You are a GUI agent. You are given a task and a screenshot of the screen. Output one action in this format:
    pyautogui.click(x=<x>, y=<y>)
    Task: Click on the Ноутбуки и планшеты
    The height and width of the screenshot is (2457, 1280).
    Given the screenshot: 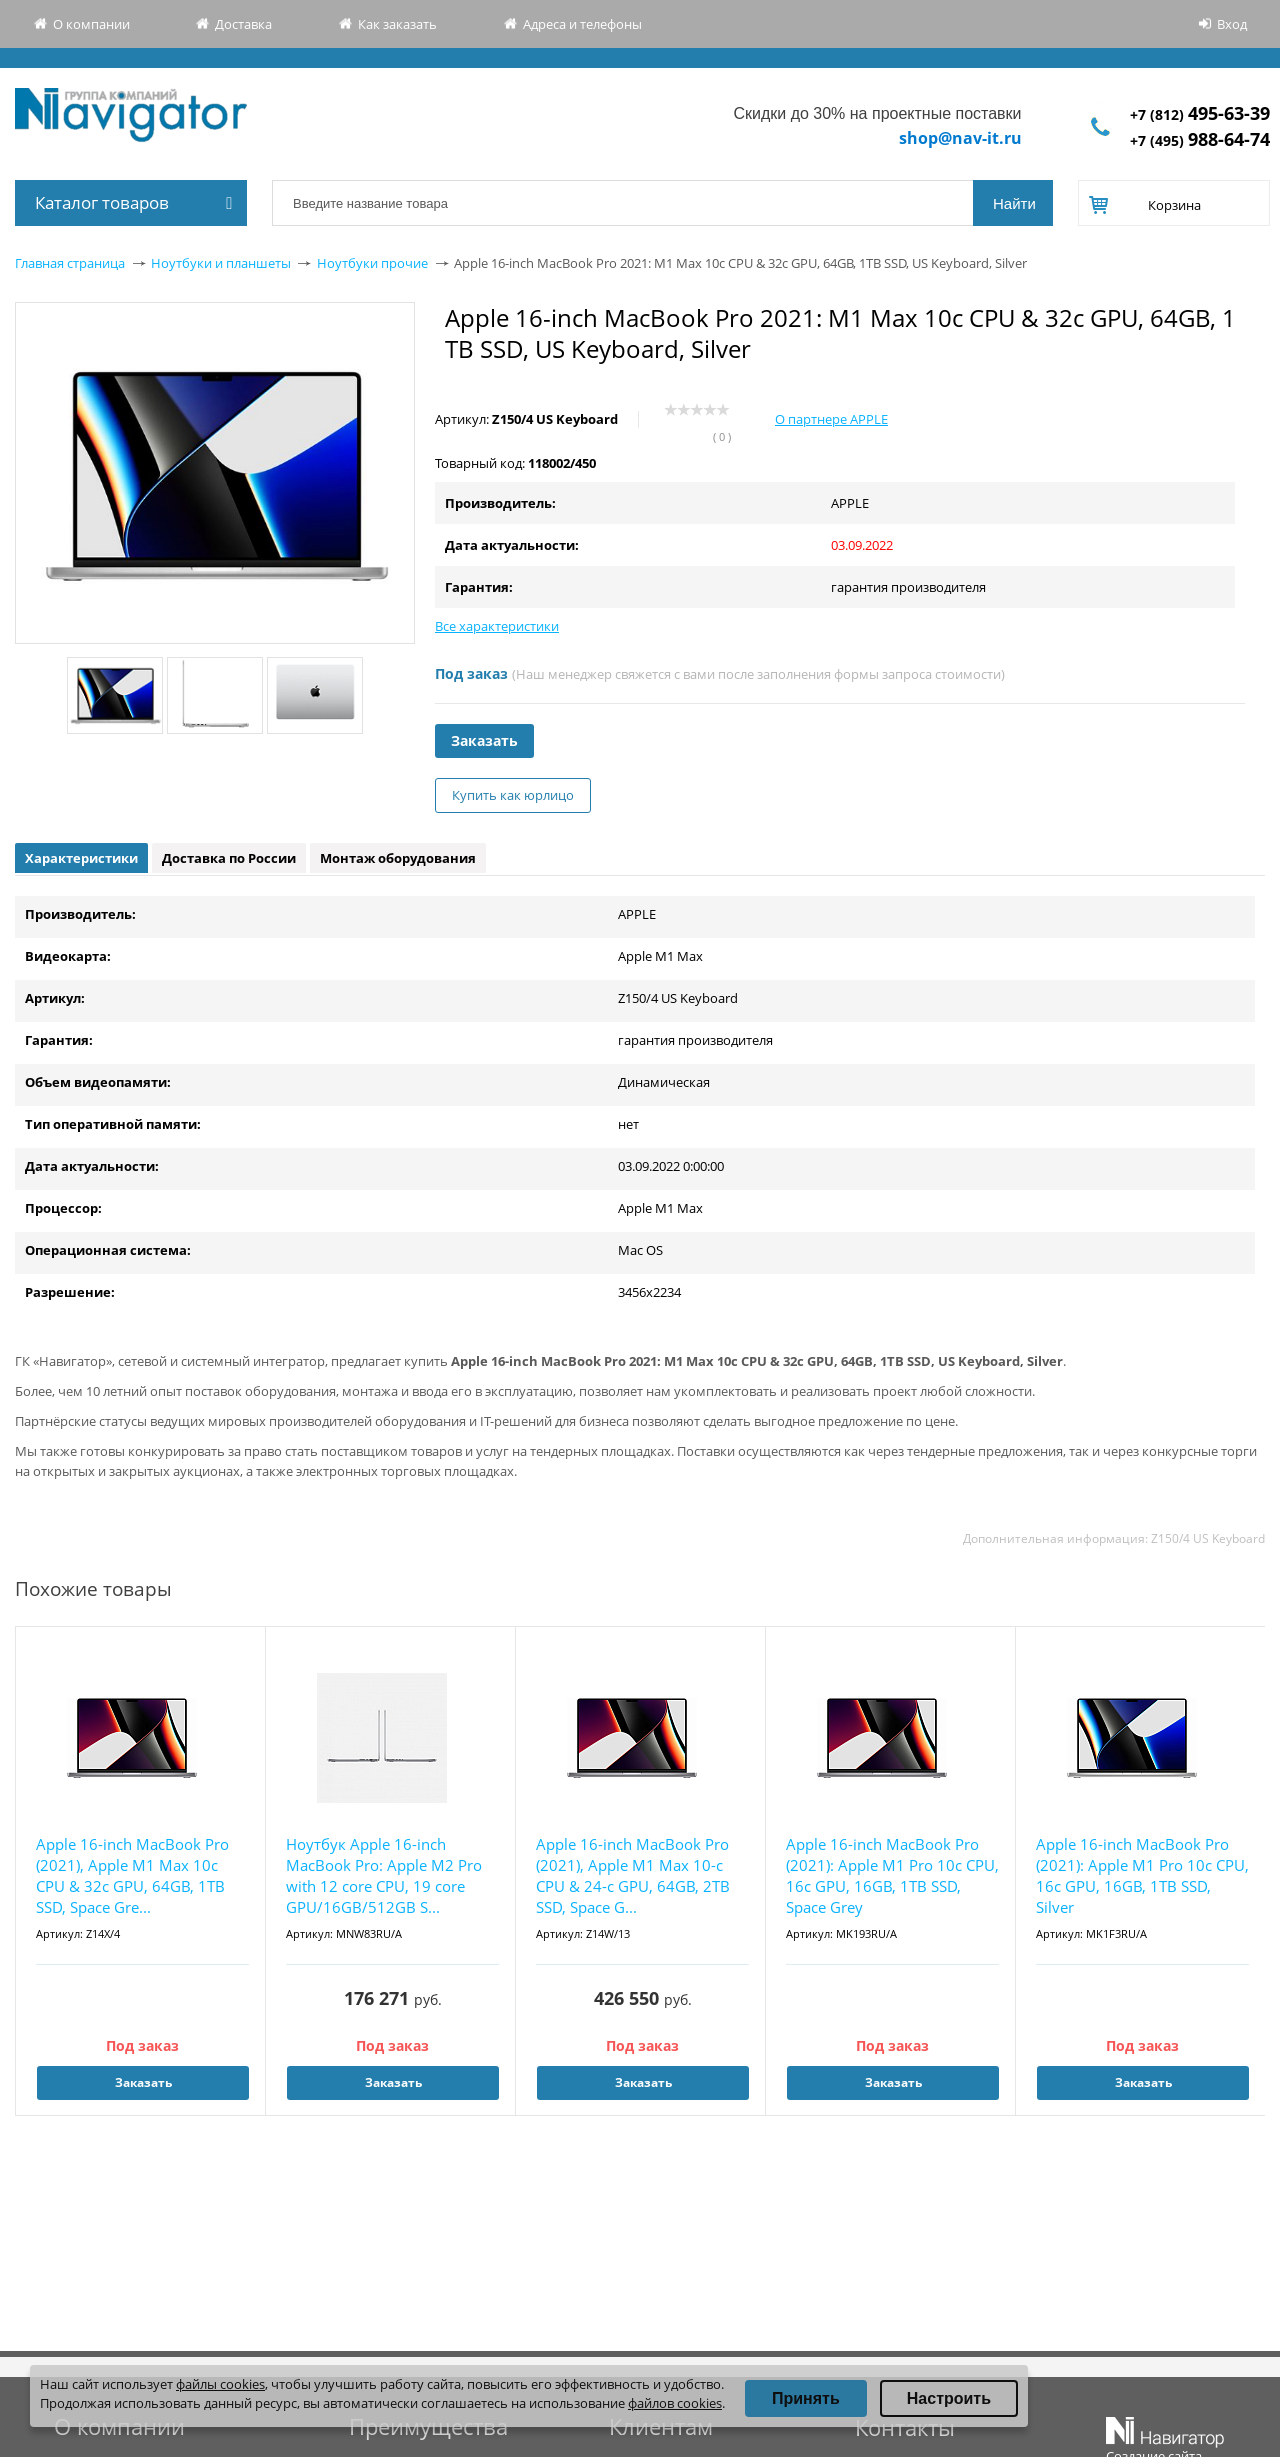 What is the action you would take?
    pyautogui.click(x=221, y=263)
    